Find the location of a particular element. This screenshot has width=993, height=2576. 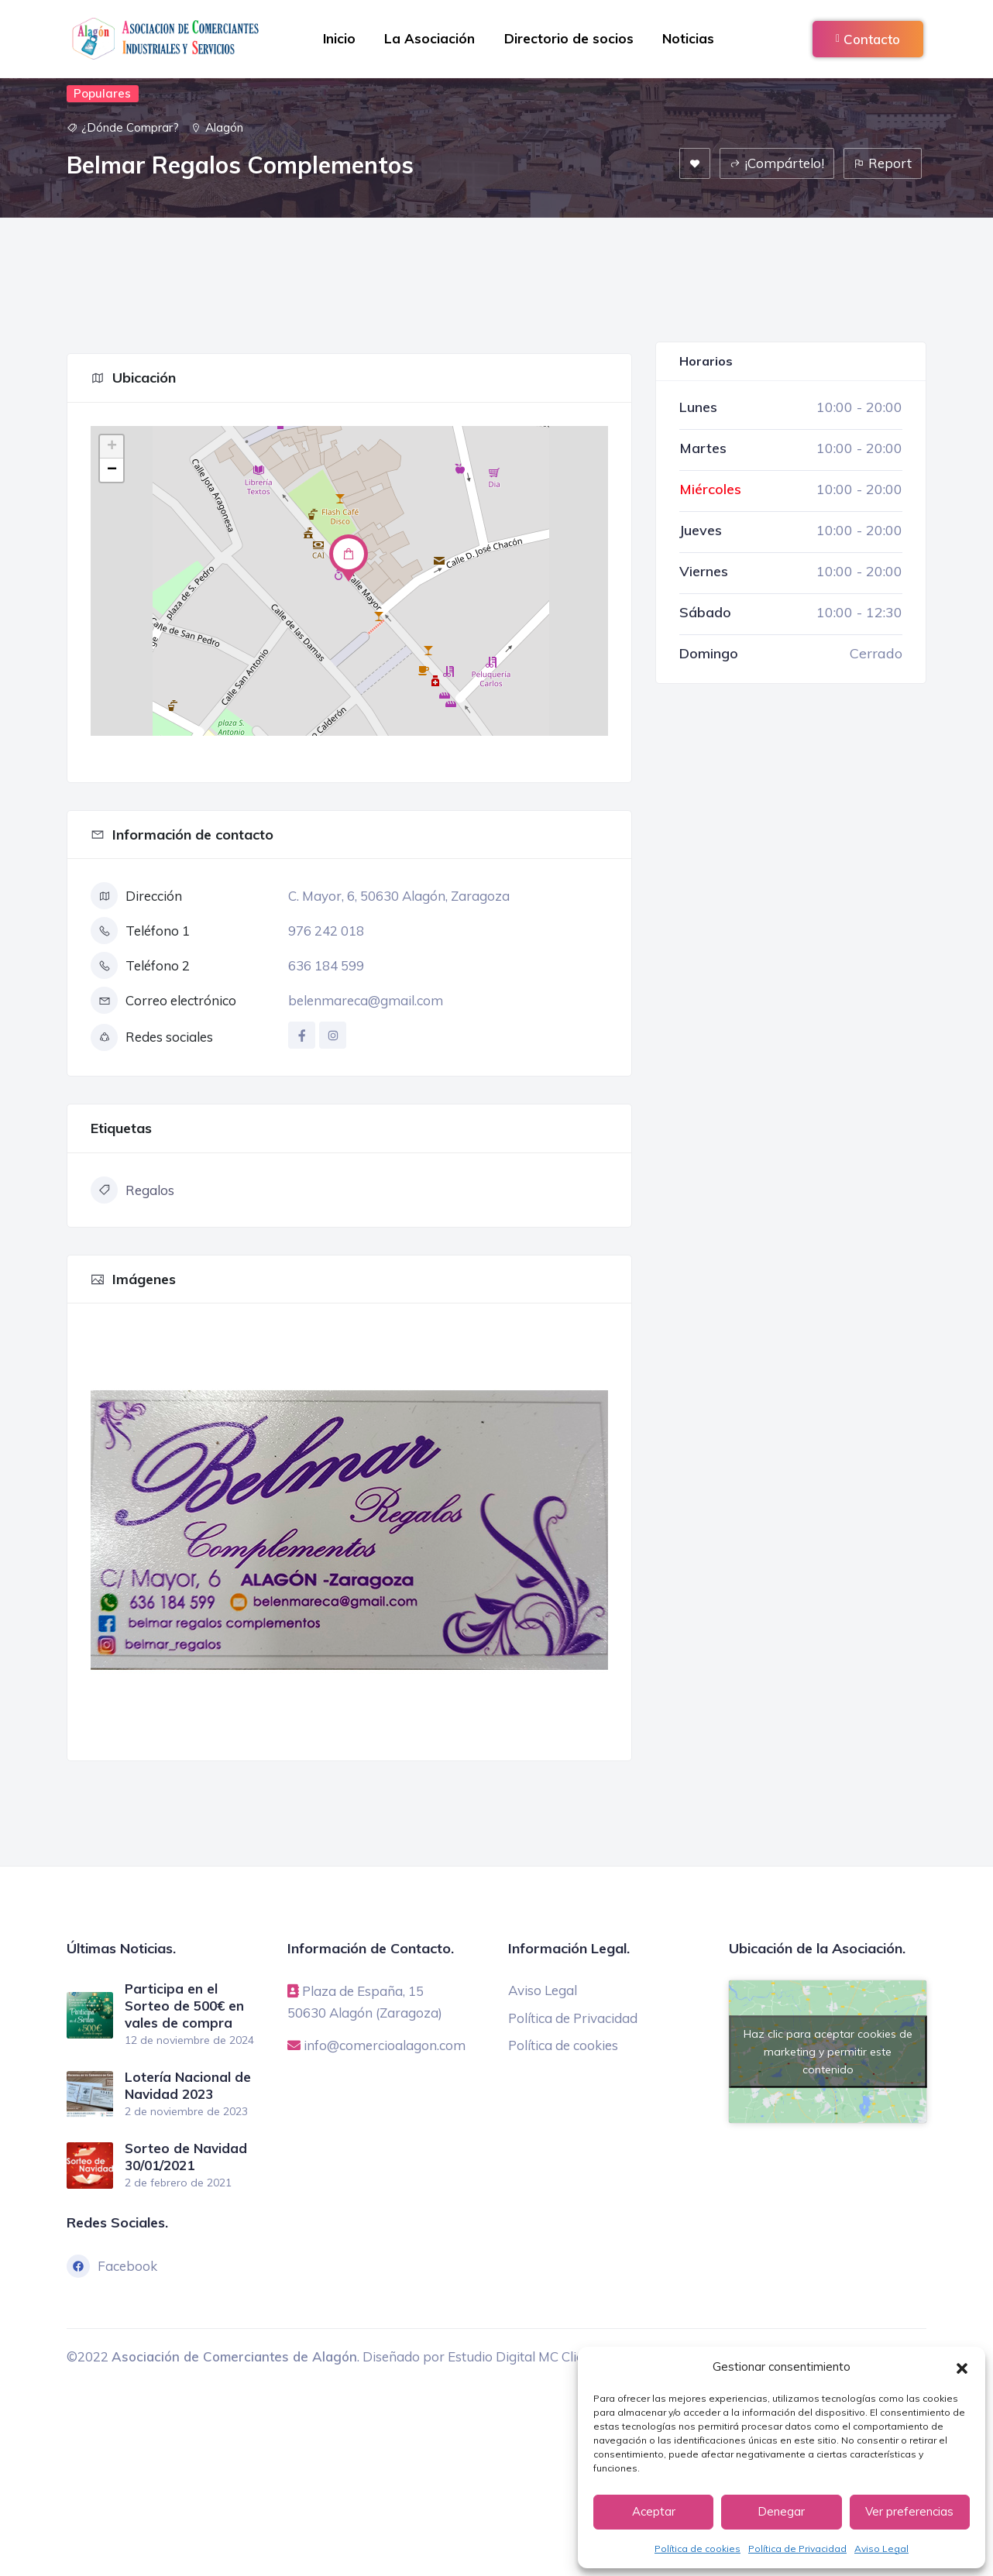

belenmareca@gmail.com is located at coordinates (365, 1000).